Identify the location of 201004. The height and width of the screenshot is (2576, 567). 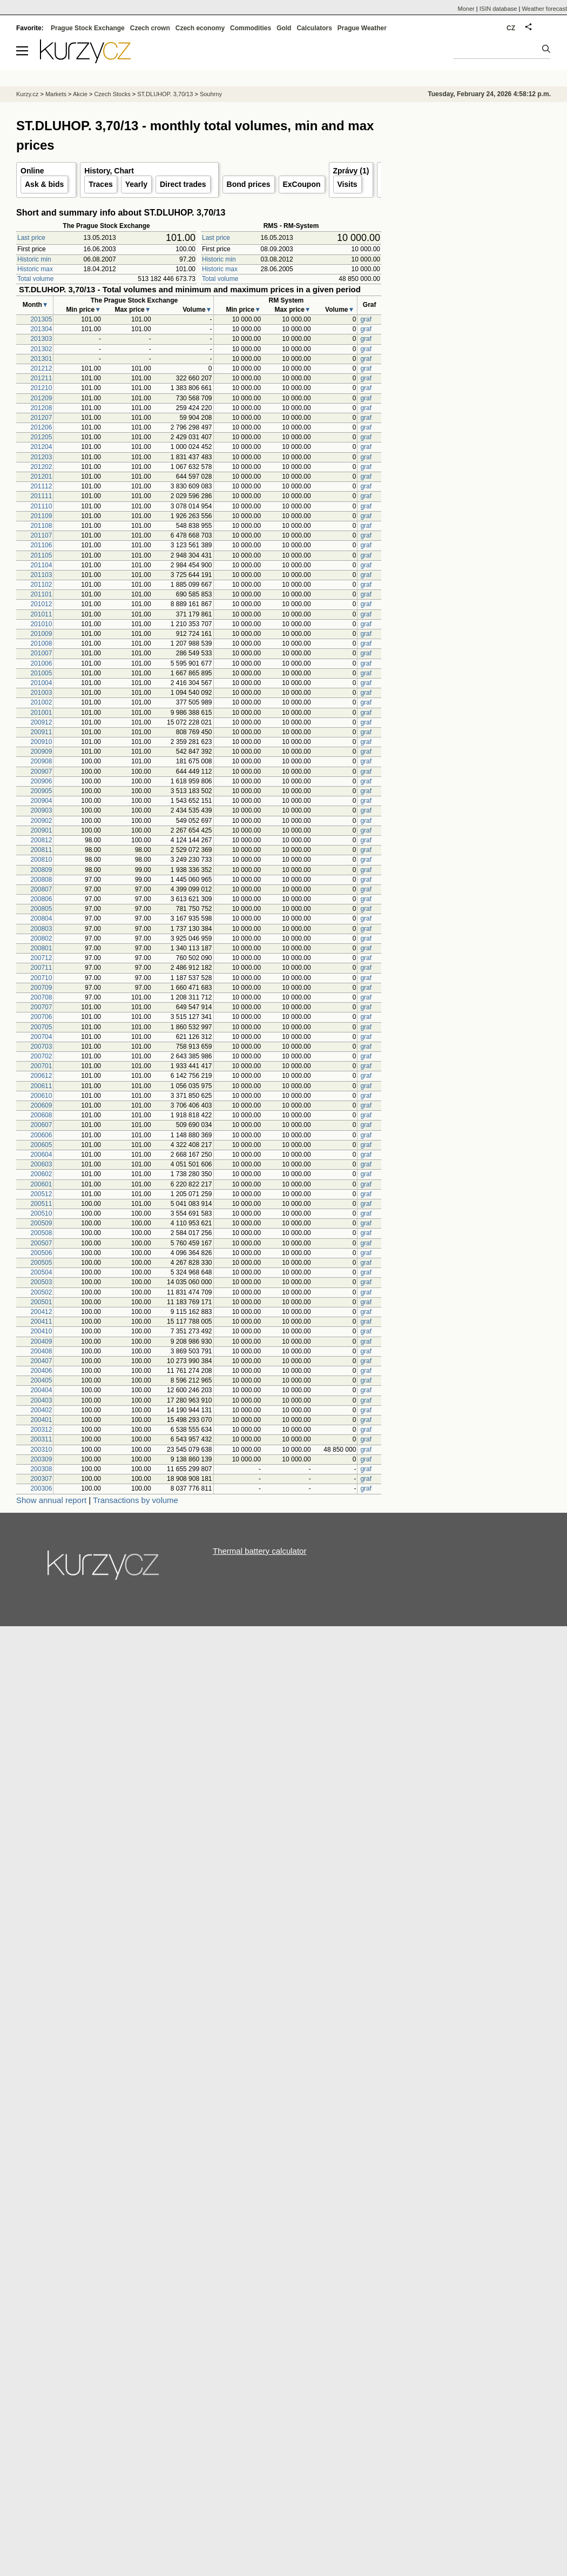
(41, 683).